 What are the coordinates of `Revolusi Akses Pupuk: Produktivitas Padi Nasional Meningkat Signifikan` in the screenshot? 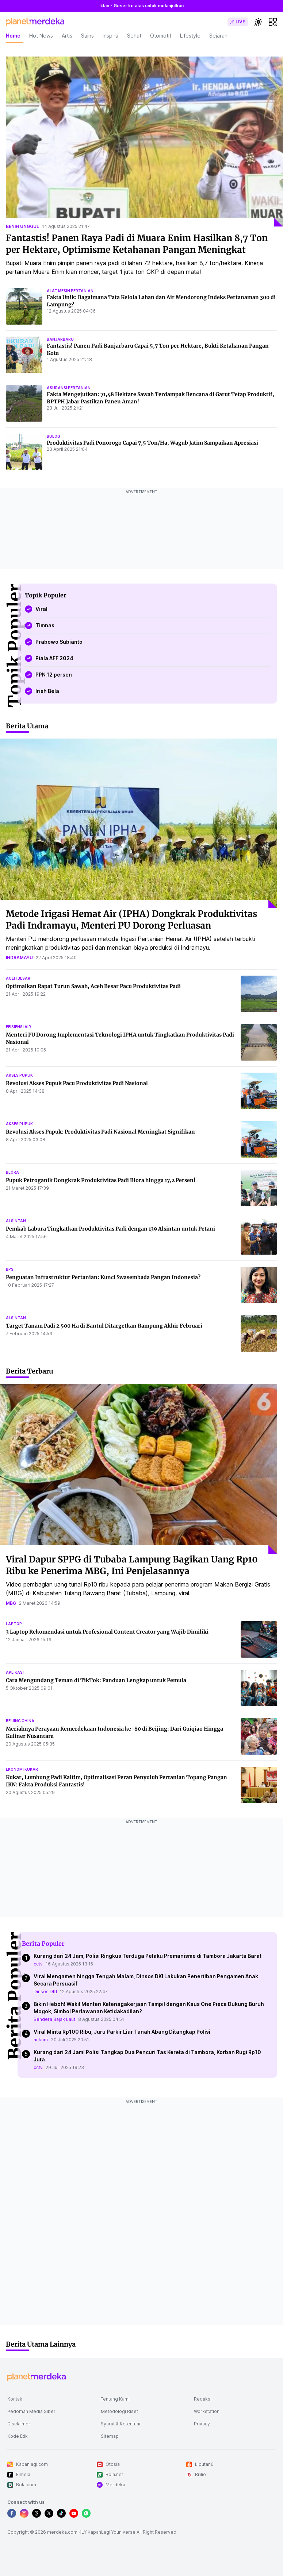 It's located at (100, 1131).